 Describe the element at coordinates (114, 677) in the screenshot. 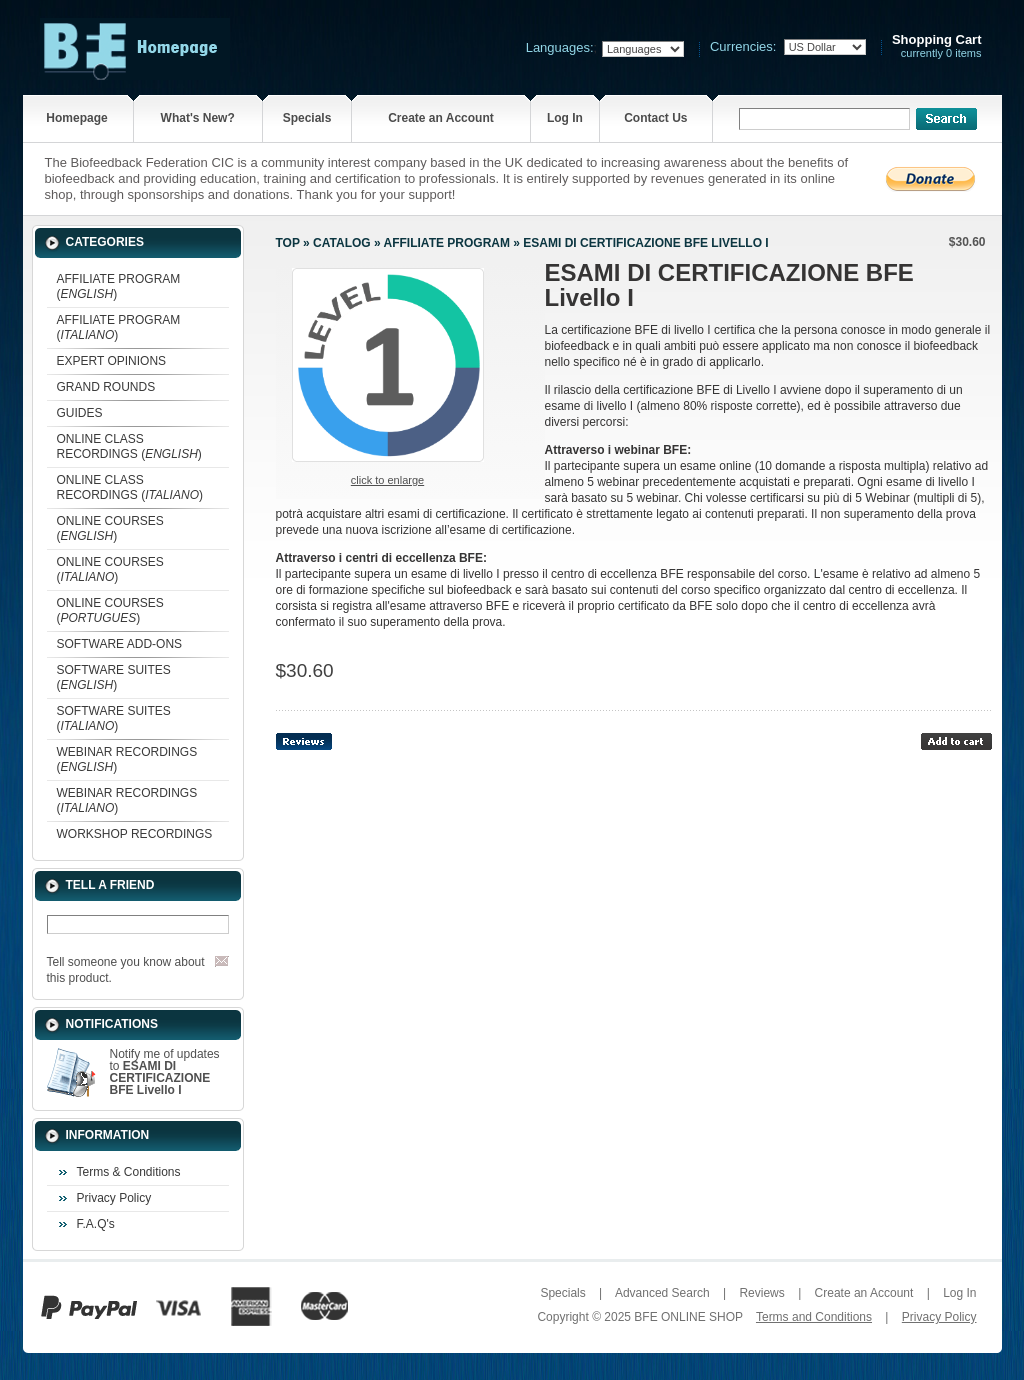

I see `SOFTWARE SUITES ()` at that location.